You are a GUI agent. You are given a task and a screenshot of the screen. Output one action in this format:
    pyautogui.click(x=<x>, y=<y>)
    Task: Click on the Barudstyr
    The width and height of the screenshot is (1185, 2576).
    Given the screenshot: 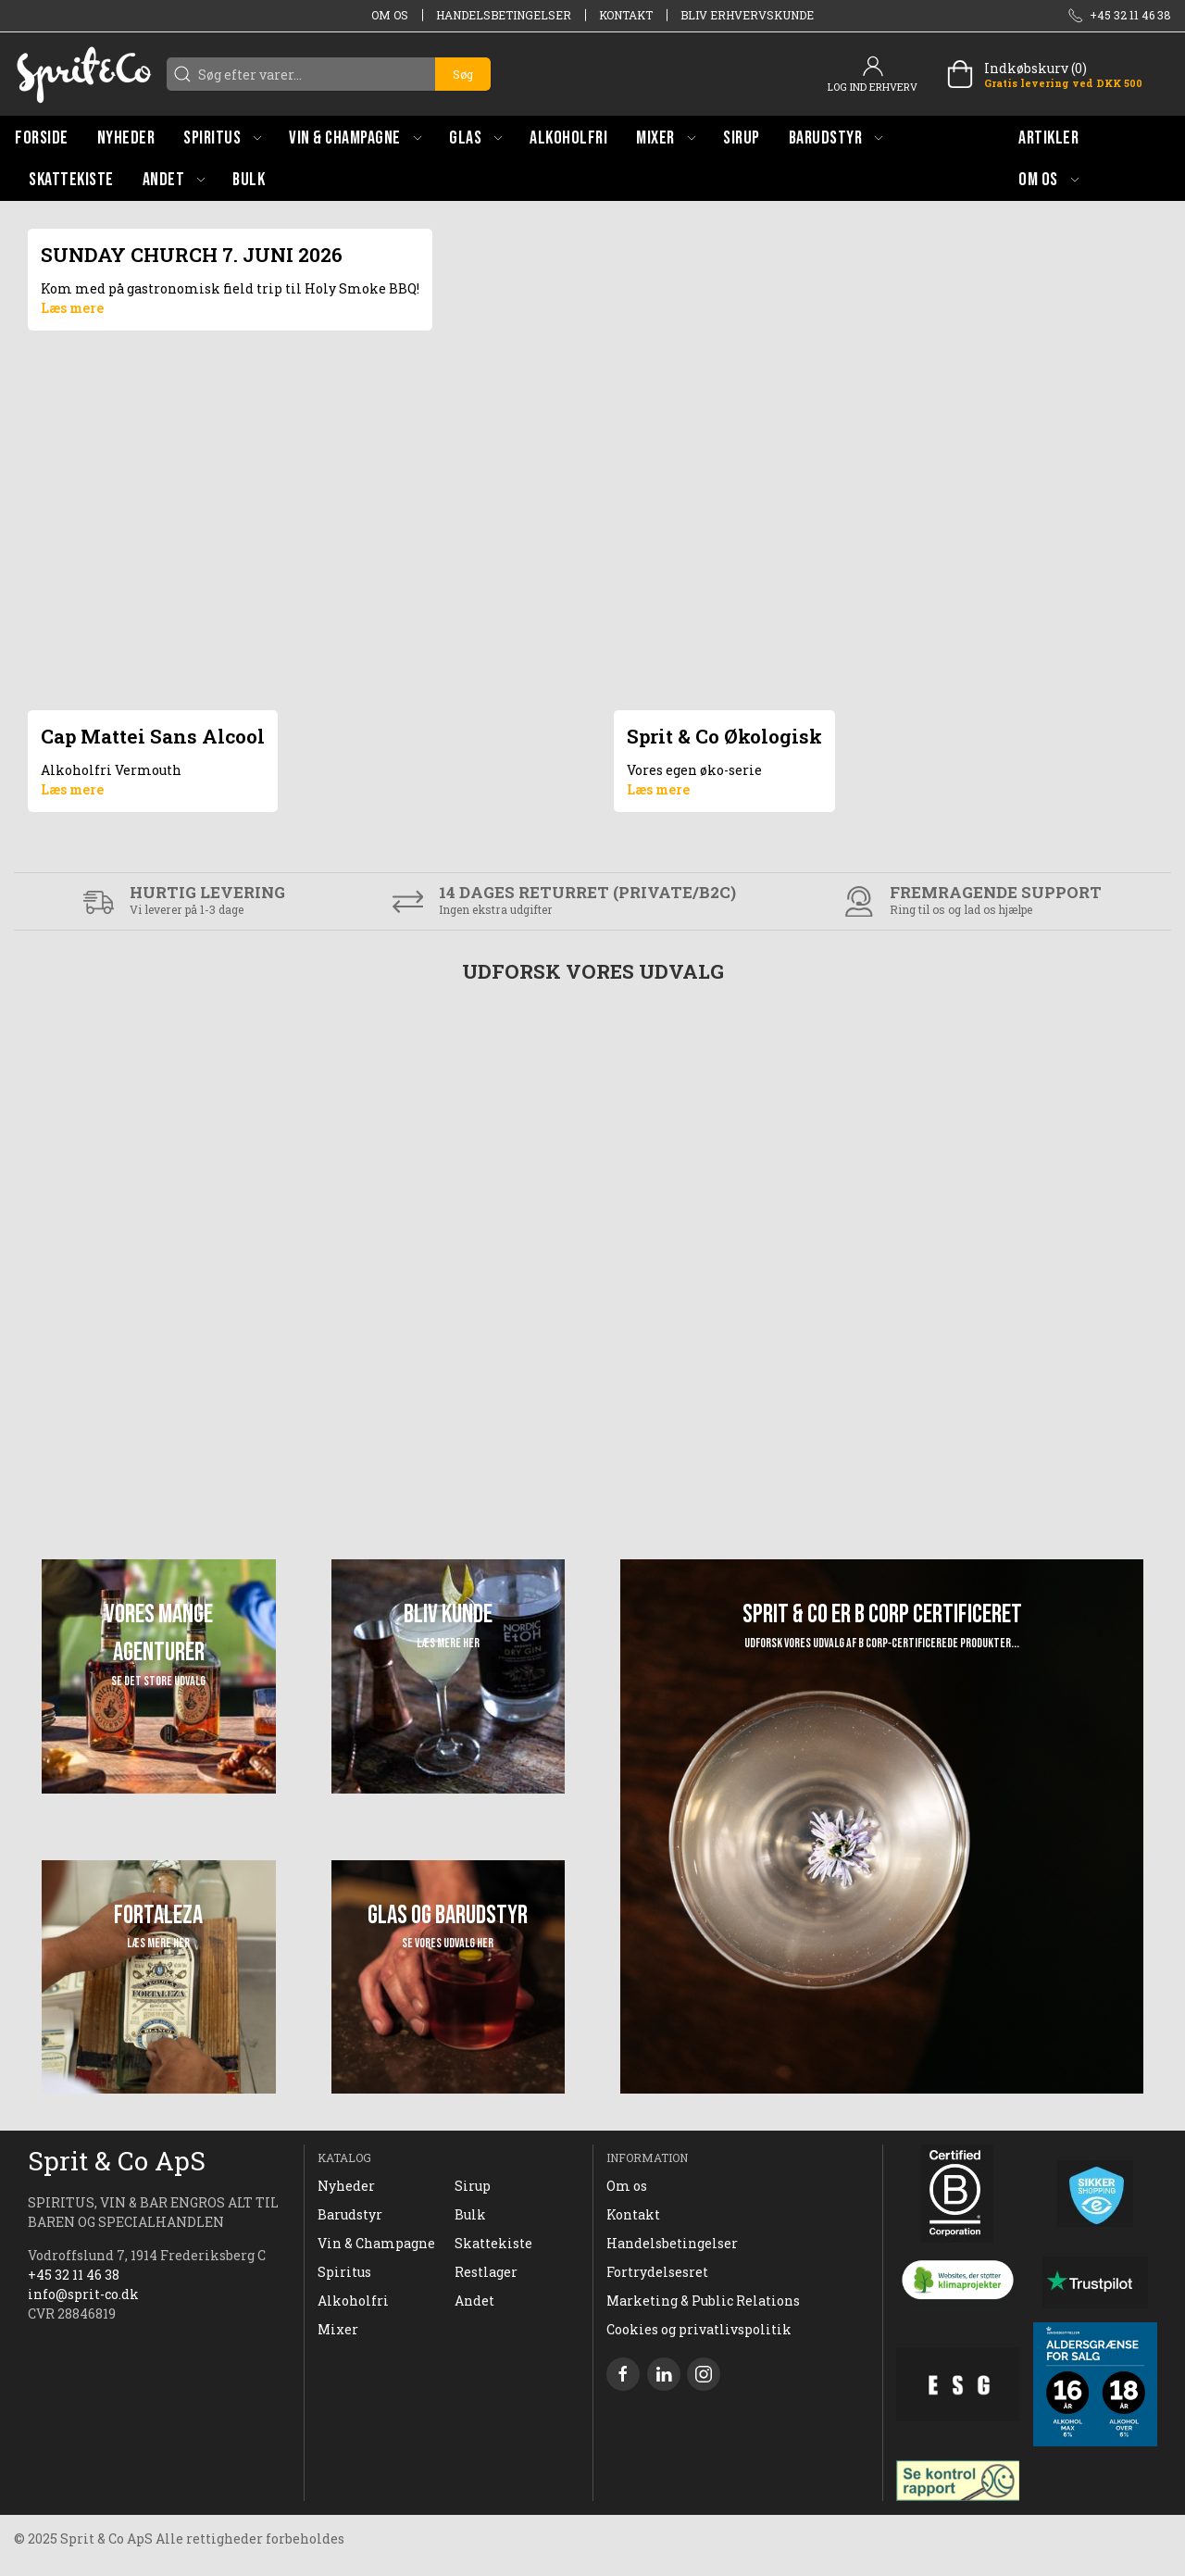 What is the action you would take?
    pyautogui.click(x=350, y=2214)
    